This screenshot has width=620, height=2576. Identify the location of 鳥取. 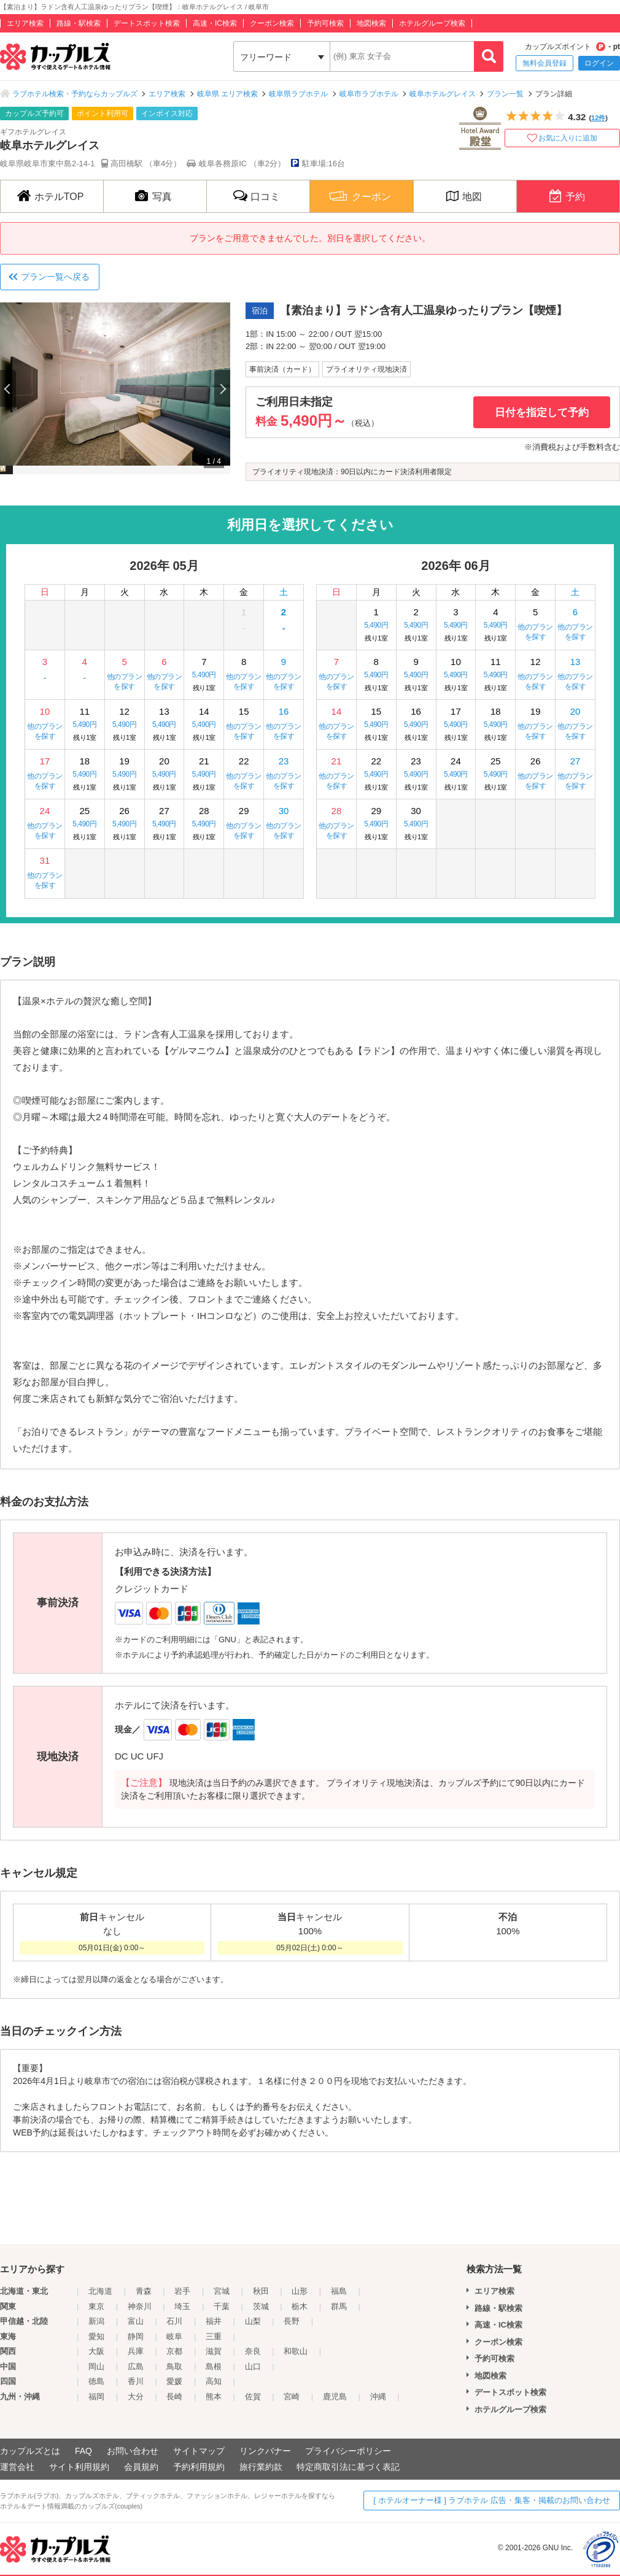
(174, 2366).